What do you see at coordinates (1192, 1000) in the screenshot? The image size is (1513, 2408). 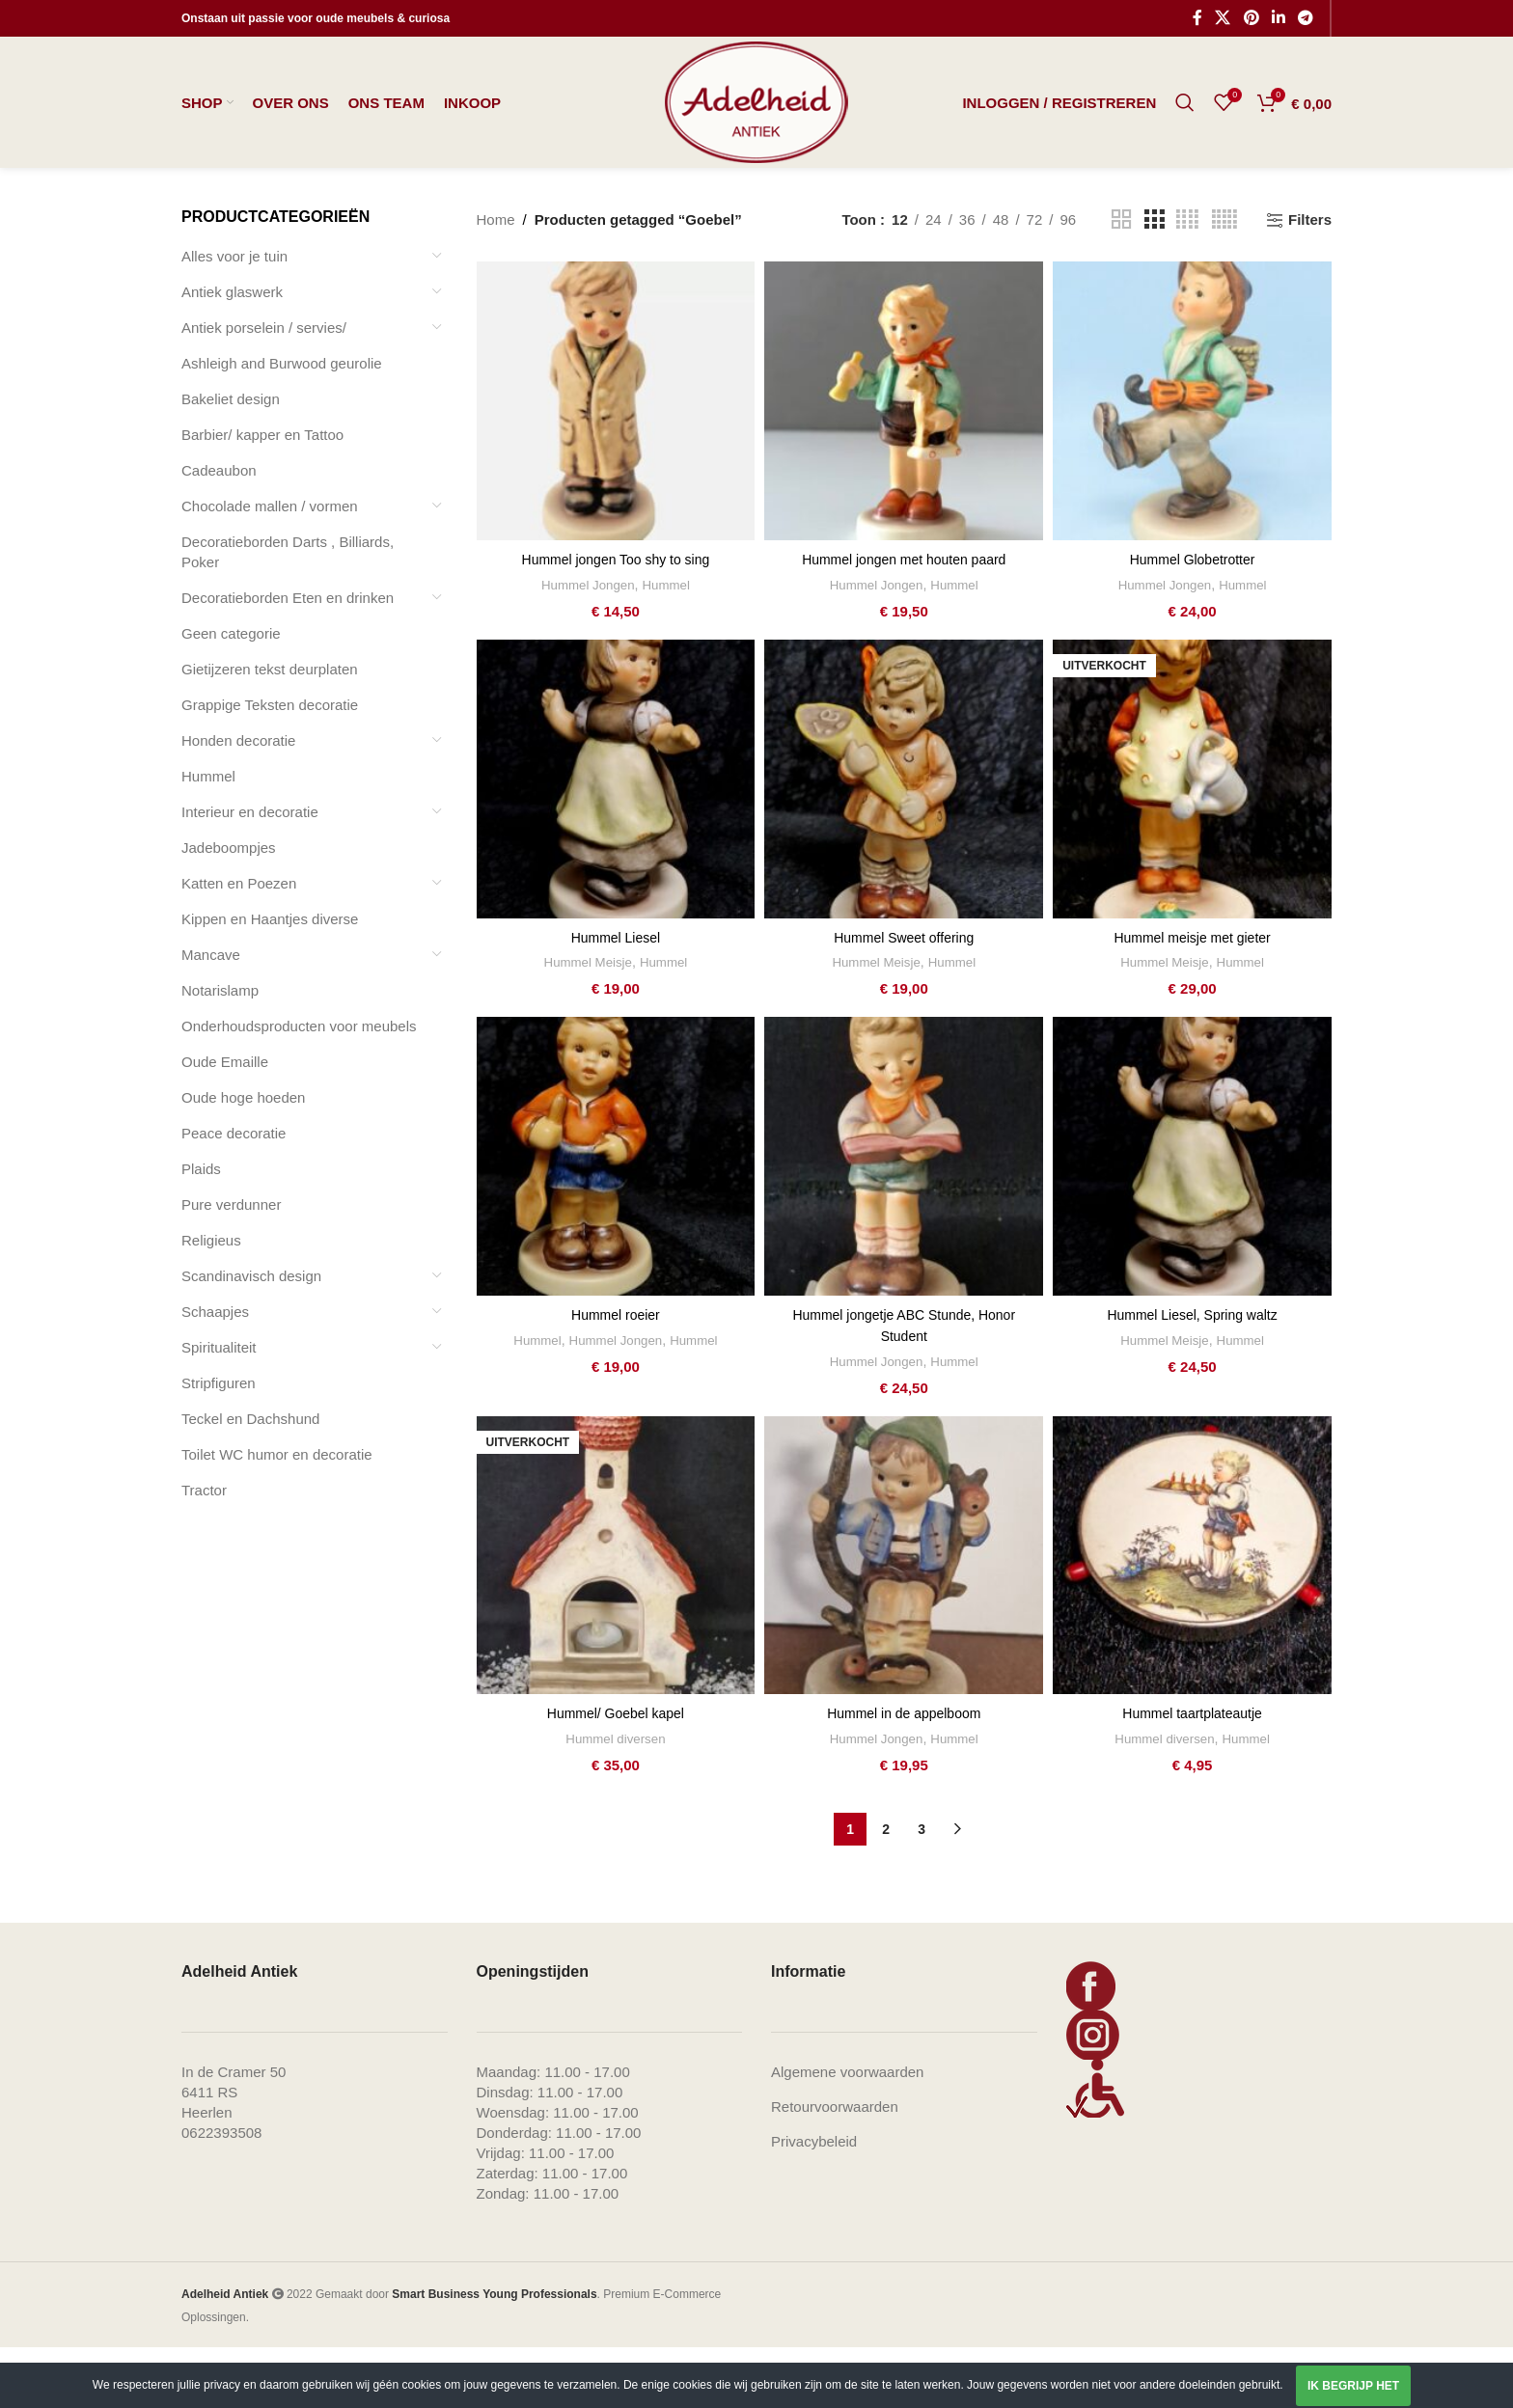 I see `Hummel meisje met gieter` at bounding box center [1192, 1000].